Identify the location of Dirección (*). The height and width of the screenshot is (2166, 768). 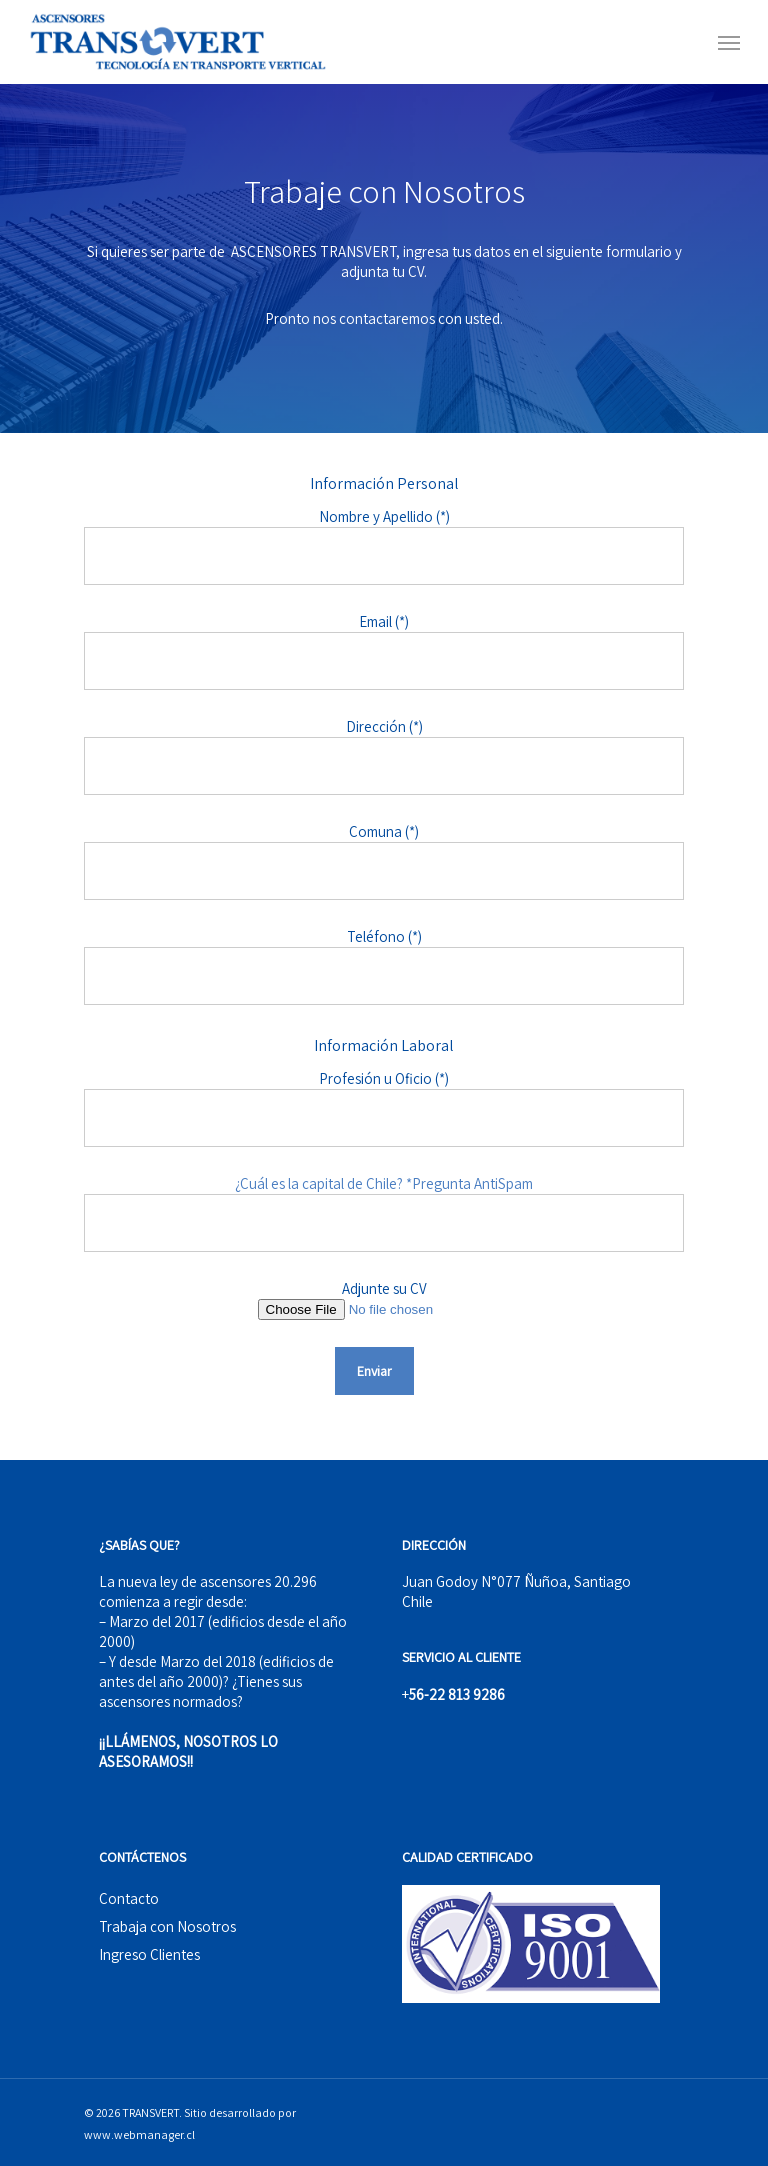
(384, 756).